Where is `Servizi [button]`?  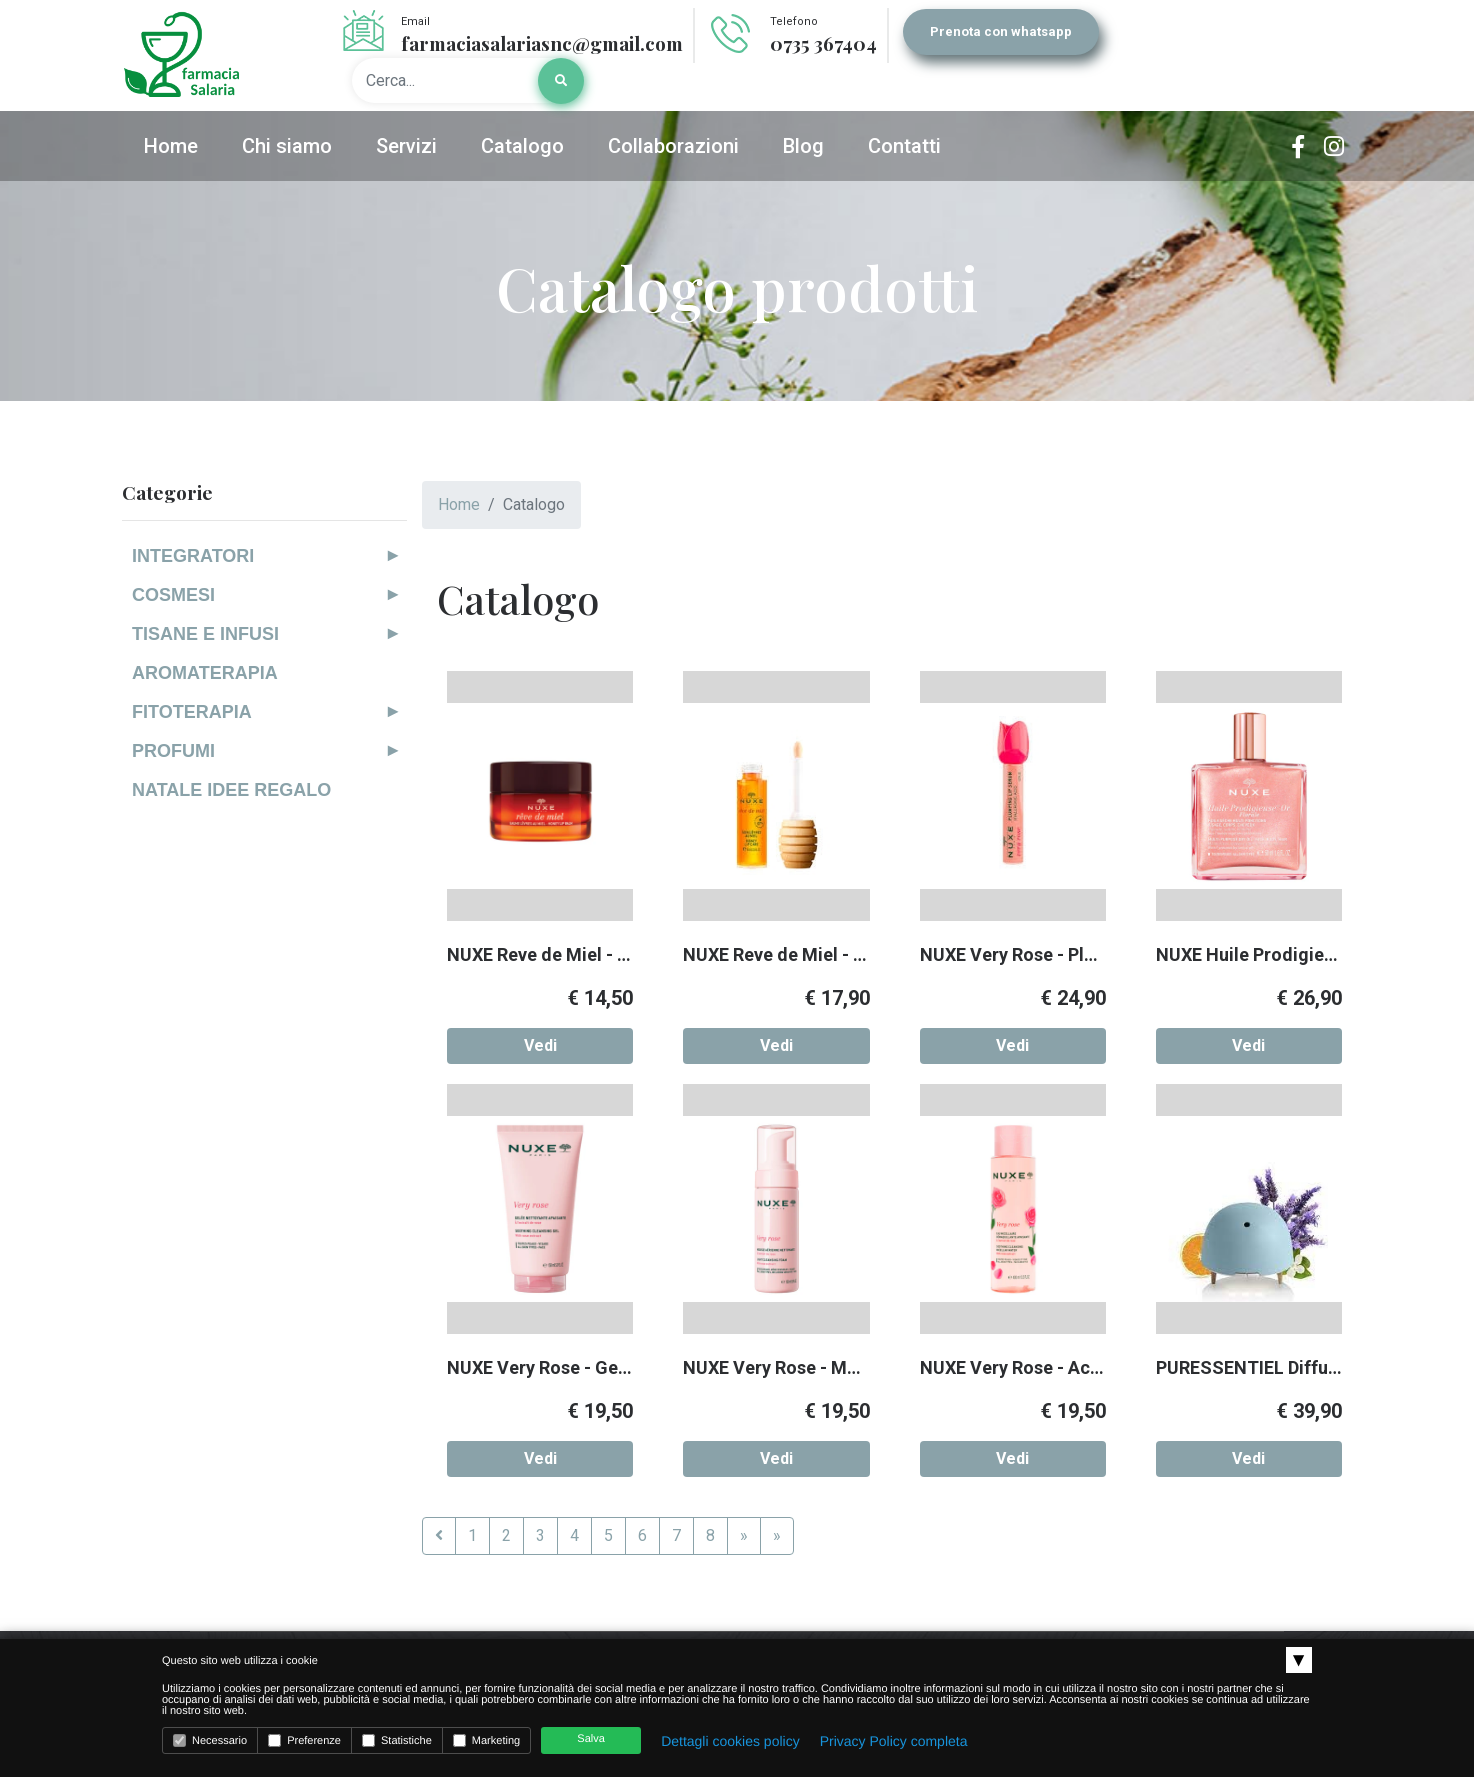 Servizi [button] is located at coordinates (406, 146).